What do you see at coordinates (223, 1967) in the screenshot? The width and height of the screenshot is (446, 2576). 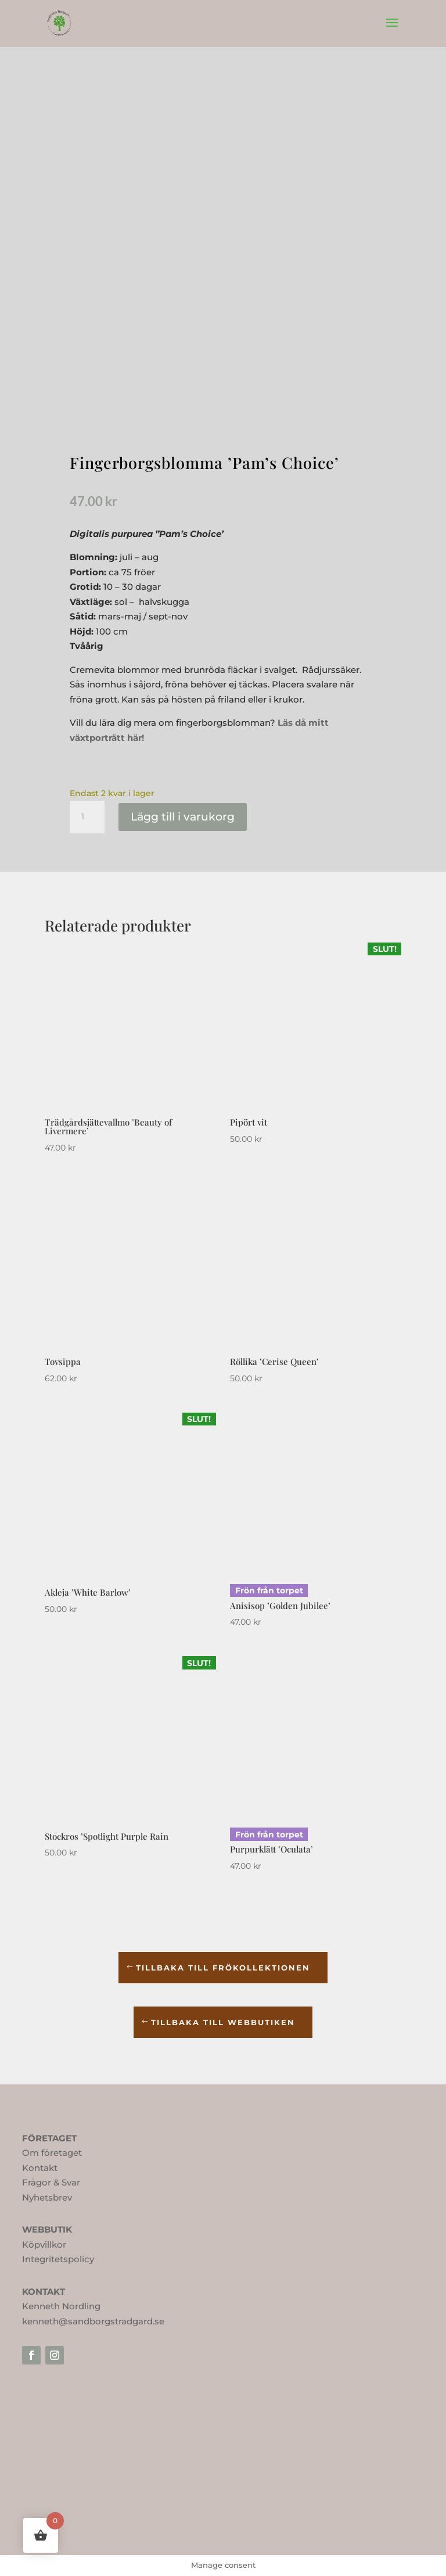 I see `TILLBAKA TILL frökollektionen` at bounding box center [223, 1967].